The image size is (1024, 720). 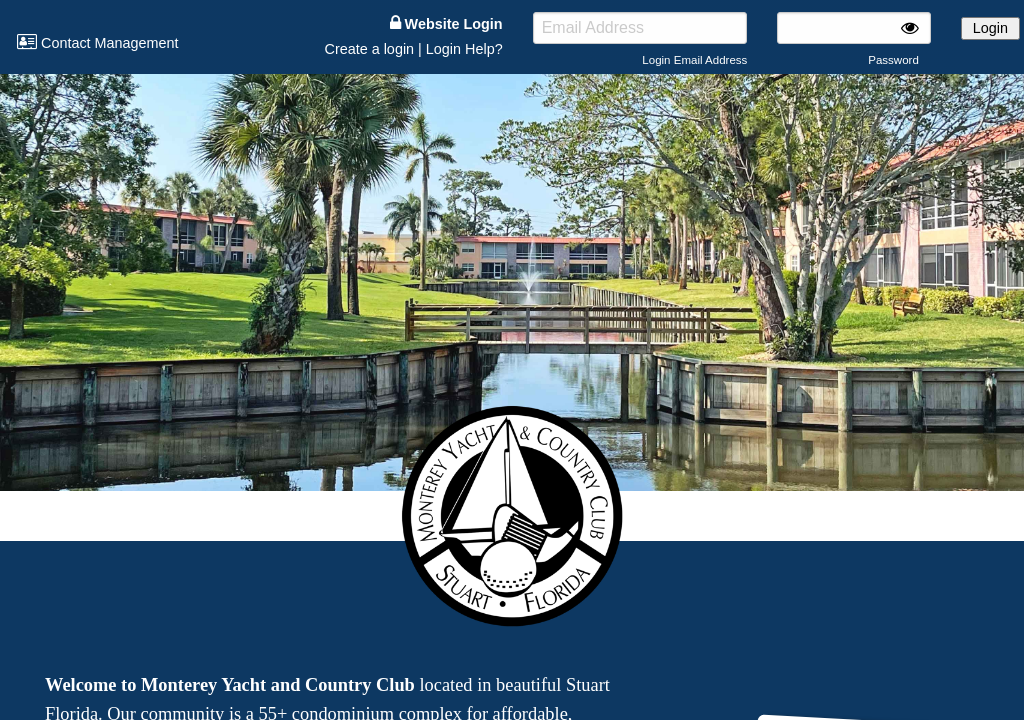 I want to click on Login Help?, so click(x=464, y=49).